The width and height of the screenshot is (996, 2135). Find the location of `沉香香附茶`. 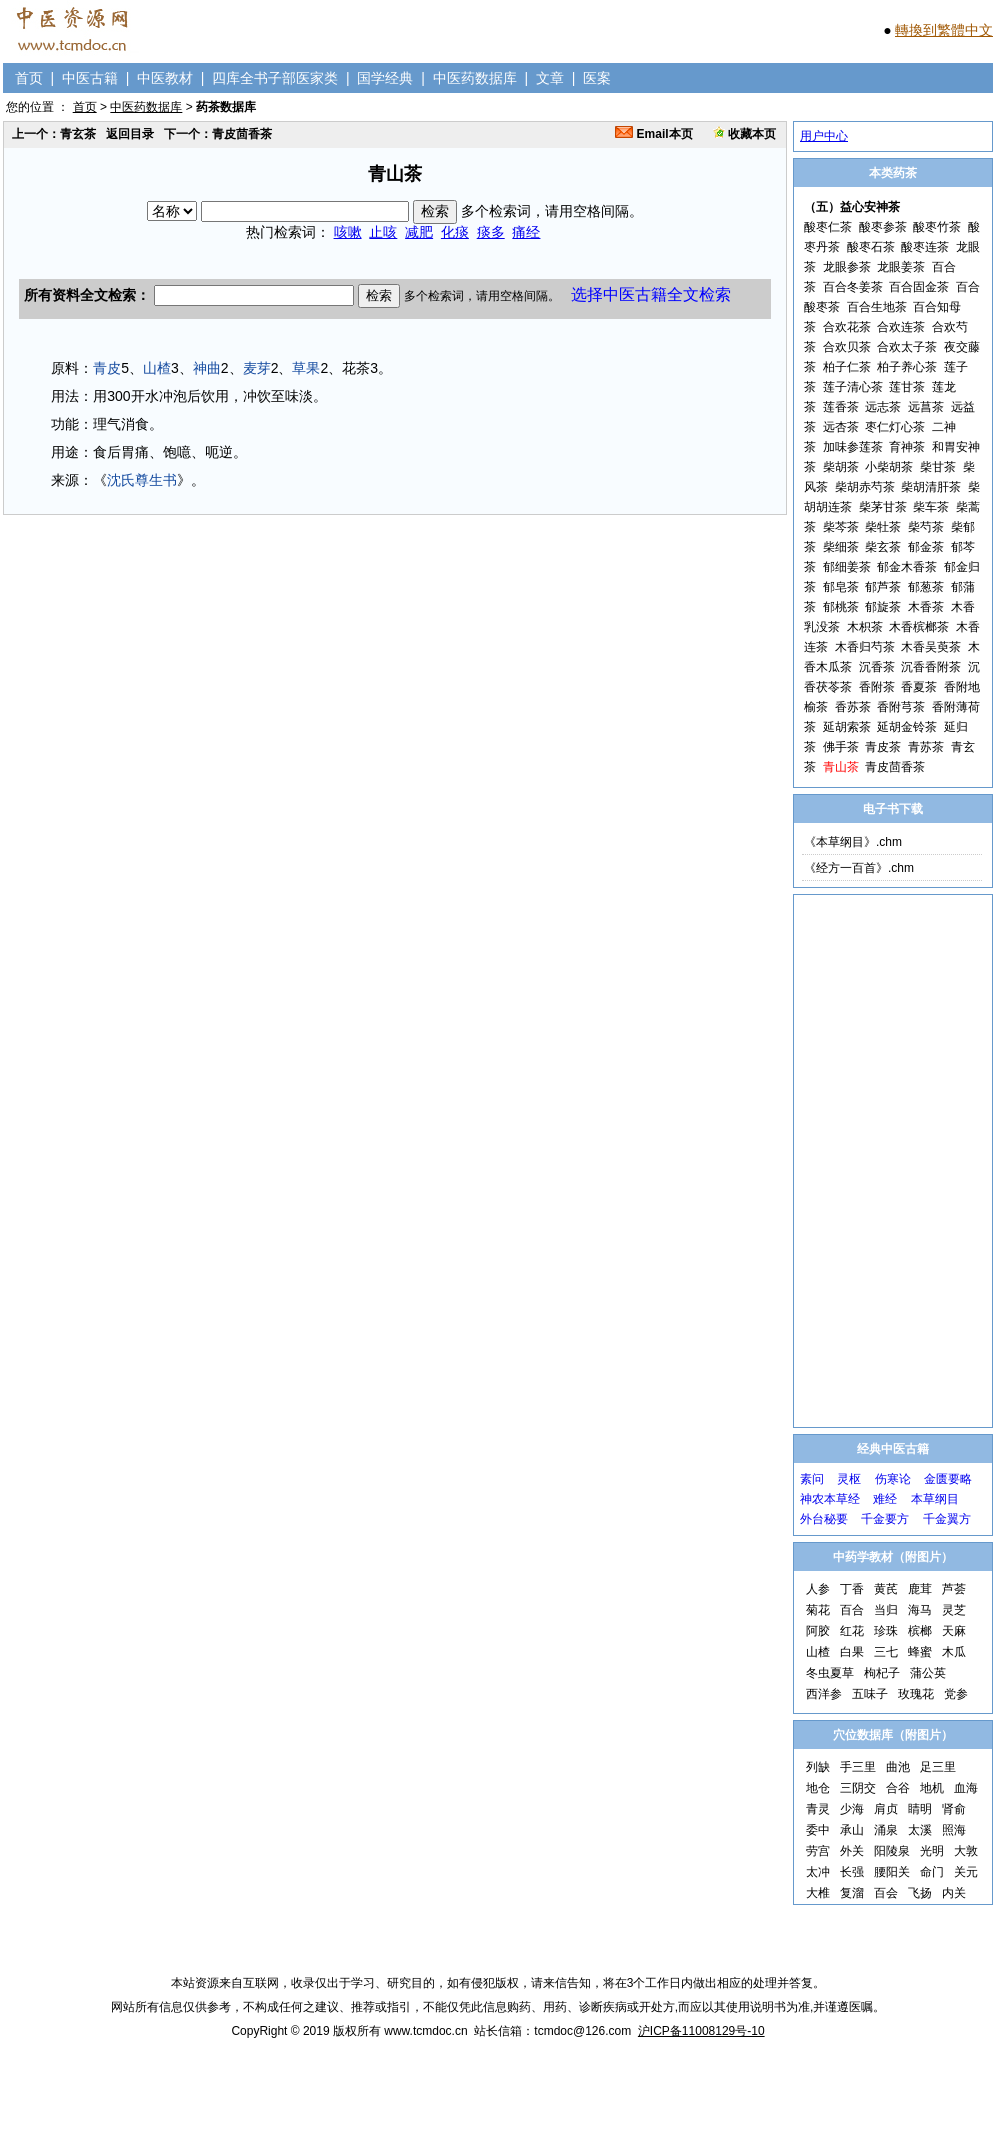

沉香香附茶 is located at coordinates (931, 667).